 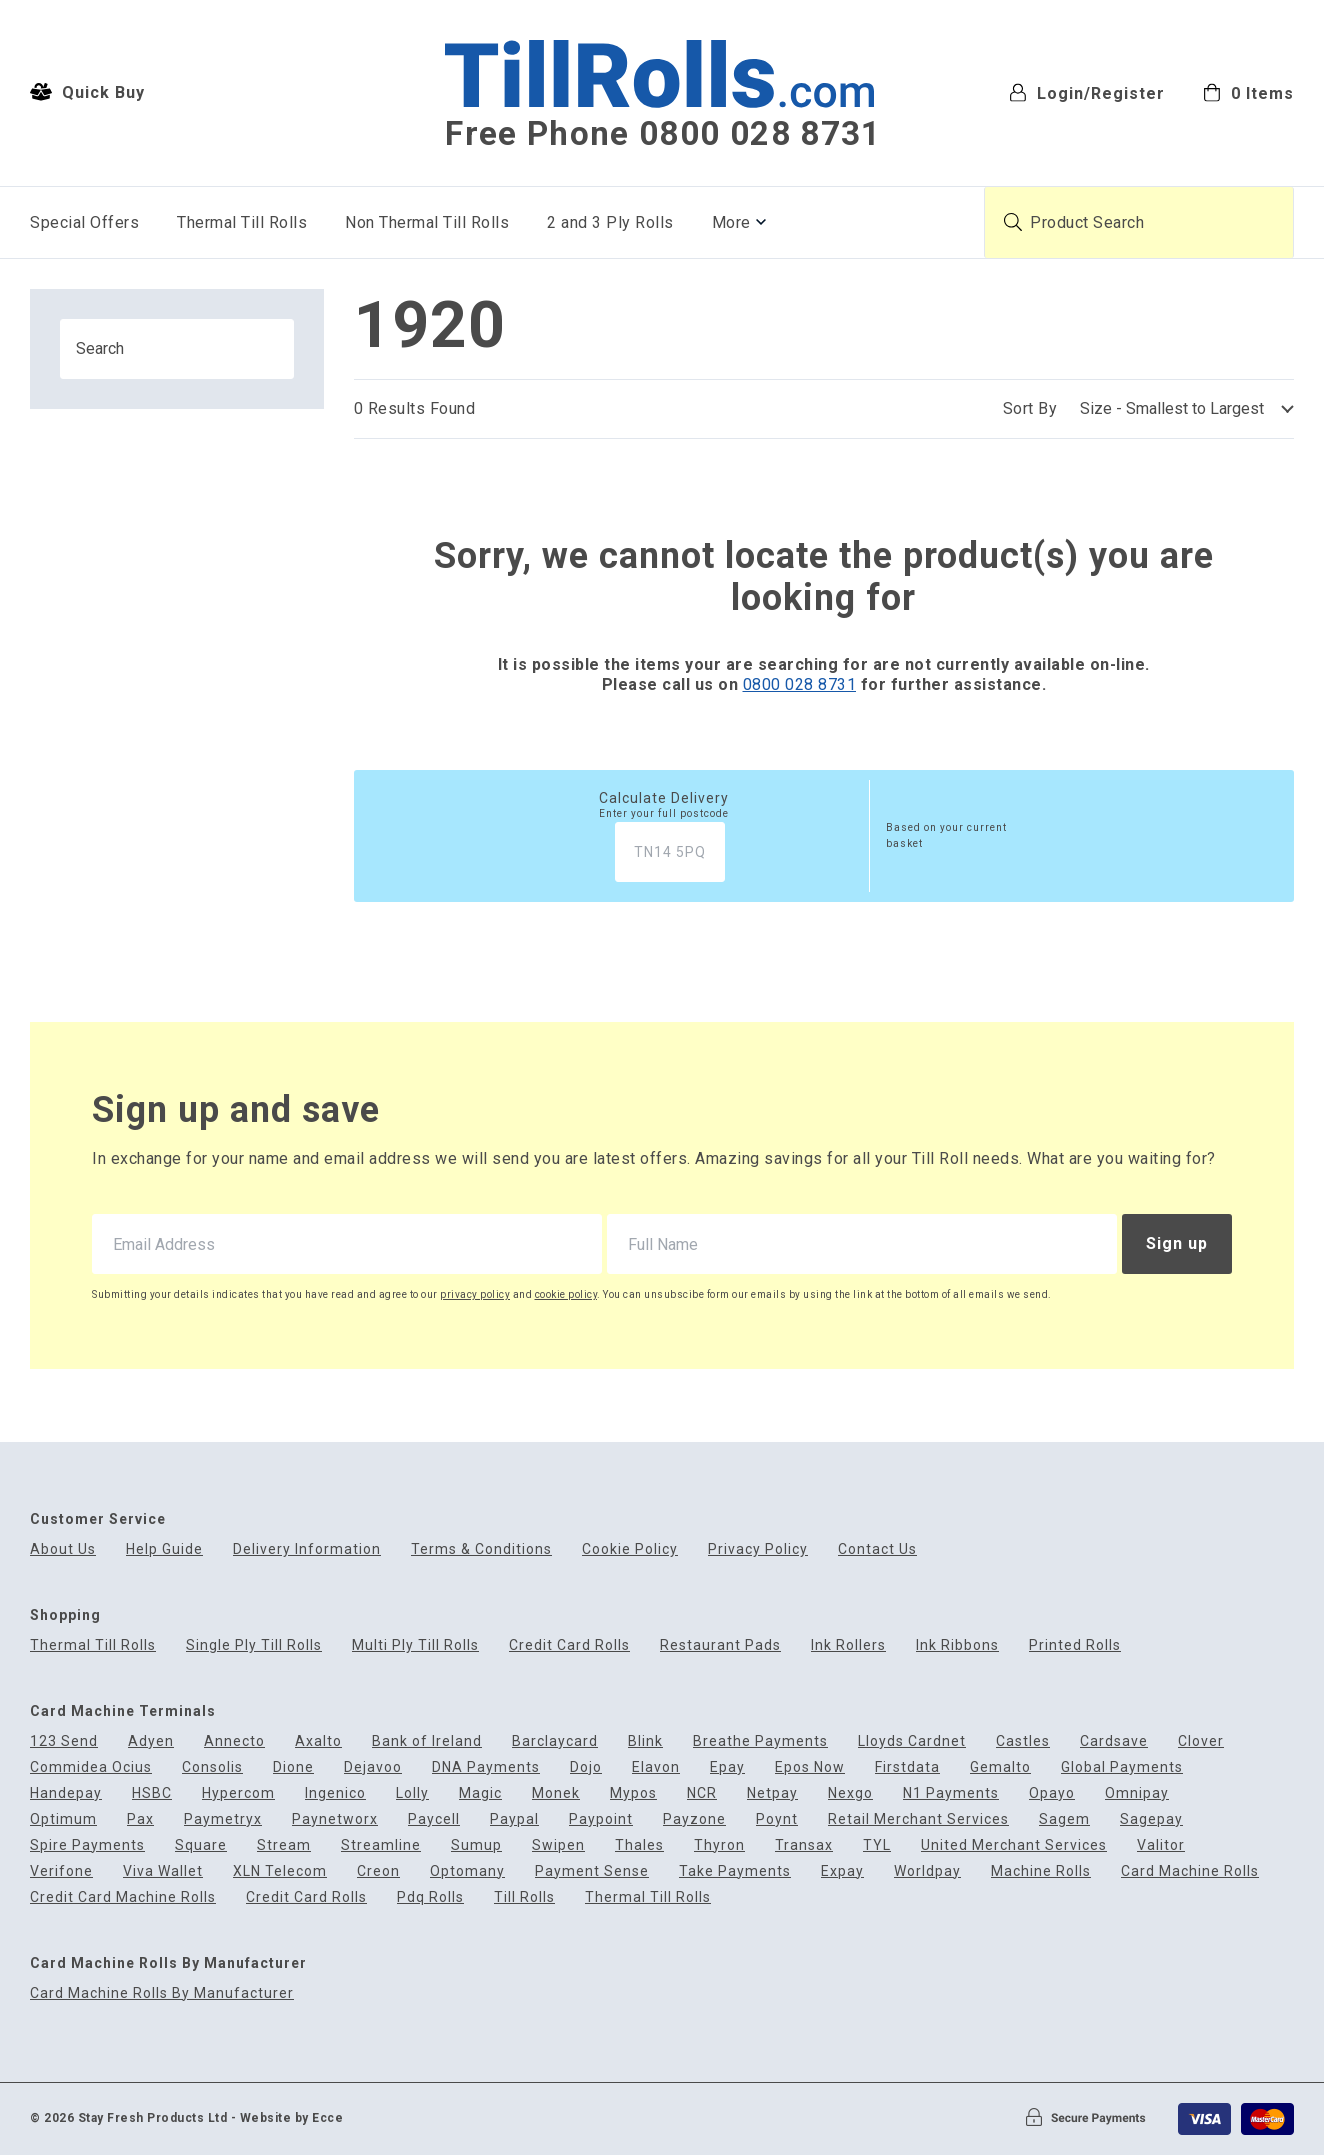 I want to click on Nexgo [menuitem], so click(x=850, y=1793).